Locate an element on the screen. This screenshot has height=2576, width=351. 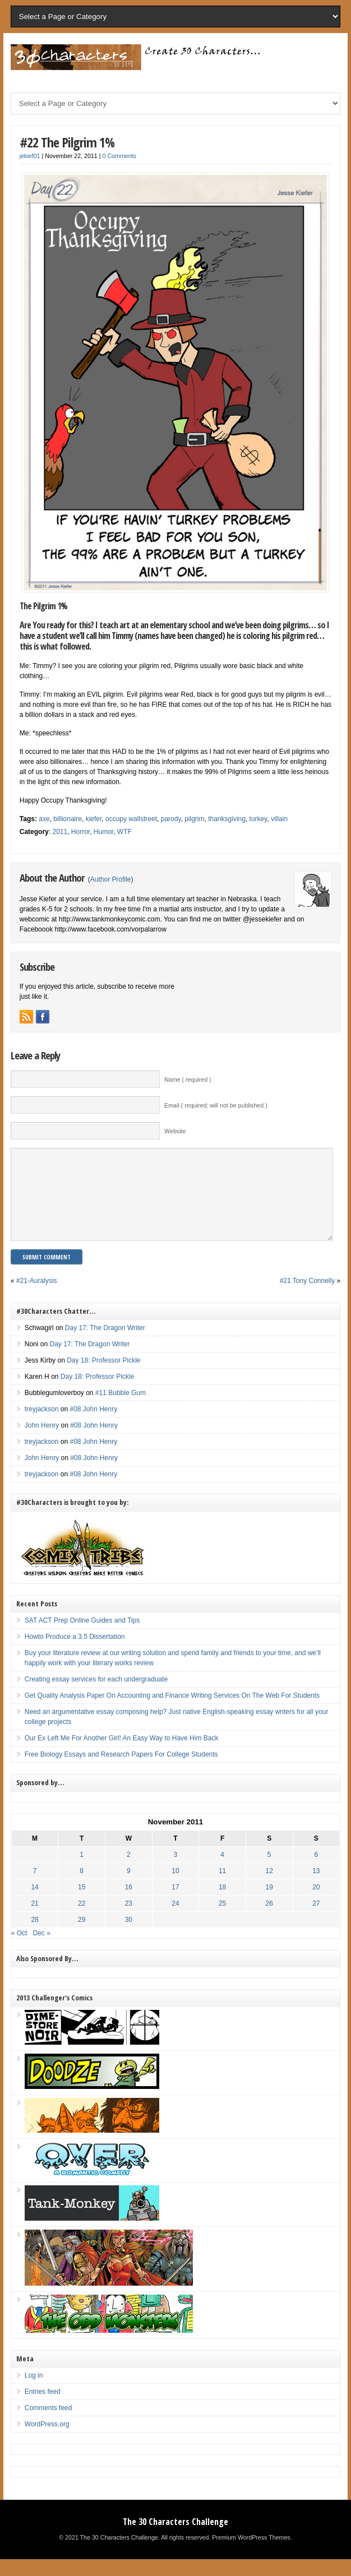
13 [Posts published on November 13, 2011] is located at coordinates (316, 1888).